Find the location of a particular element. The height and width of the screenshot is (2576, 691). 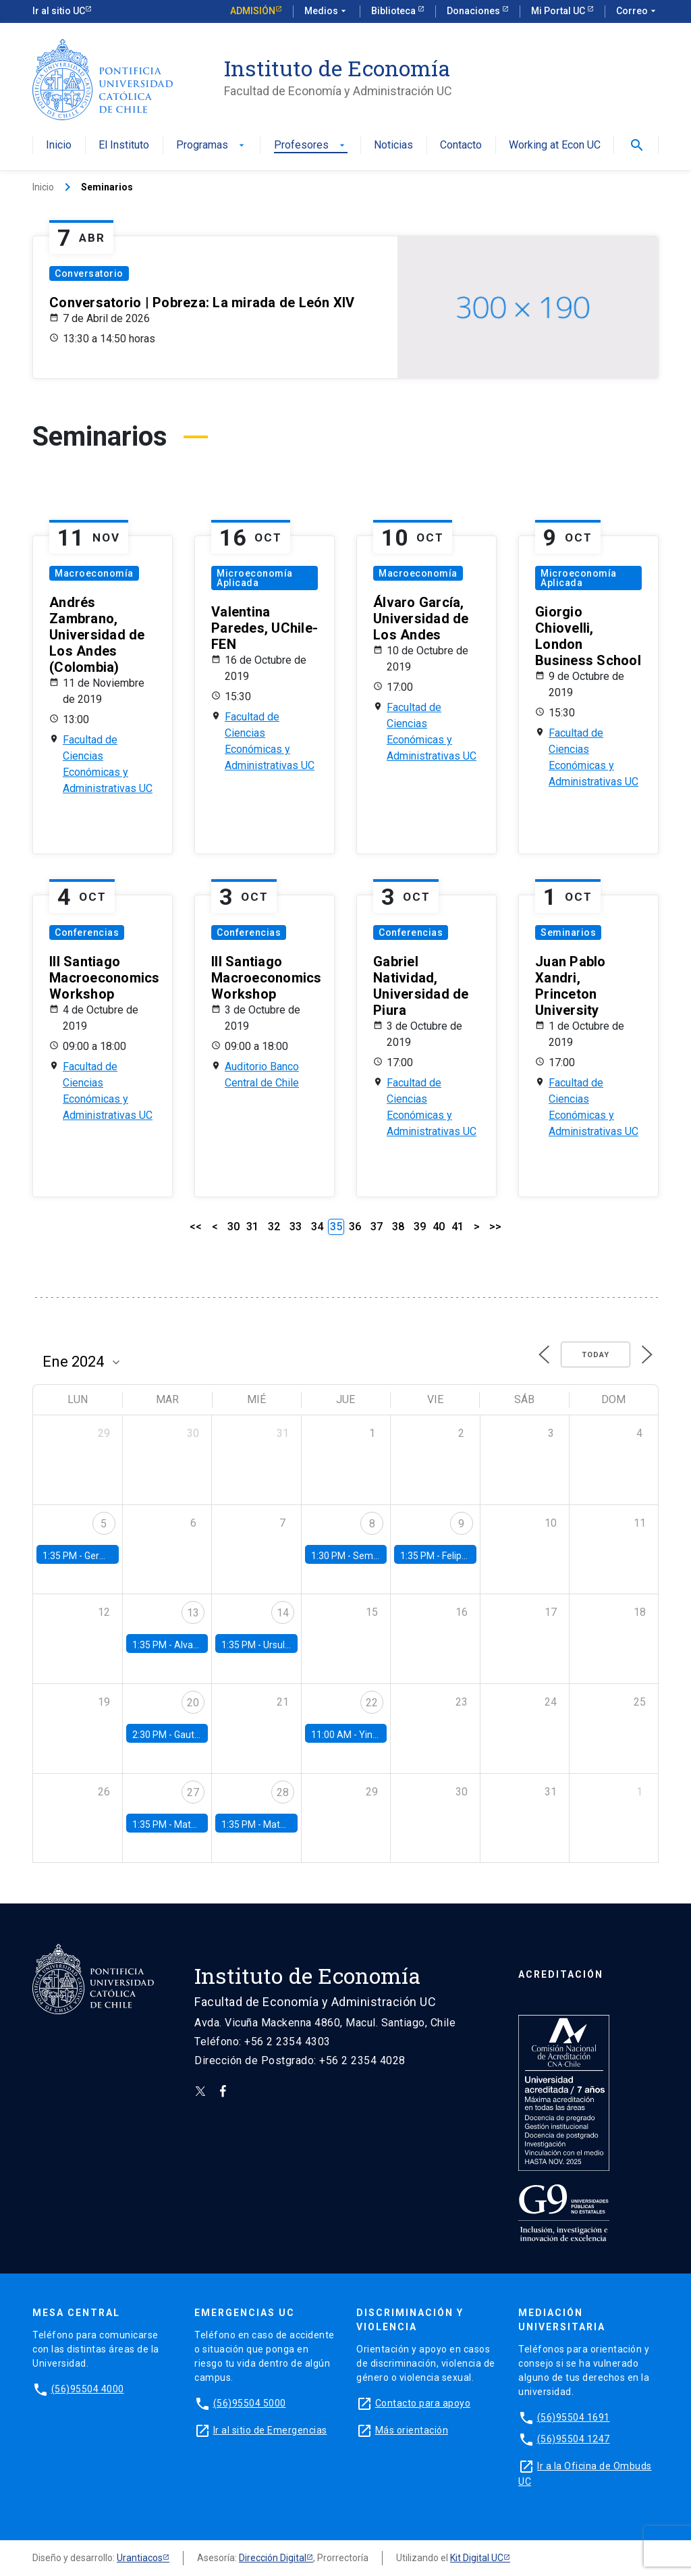

Kit Digital UC is located at coordinates (476, 2557).